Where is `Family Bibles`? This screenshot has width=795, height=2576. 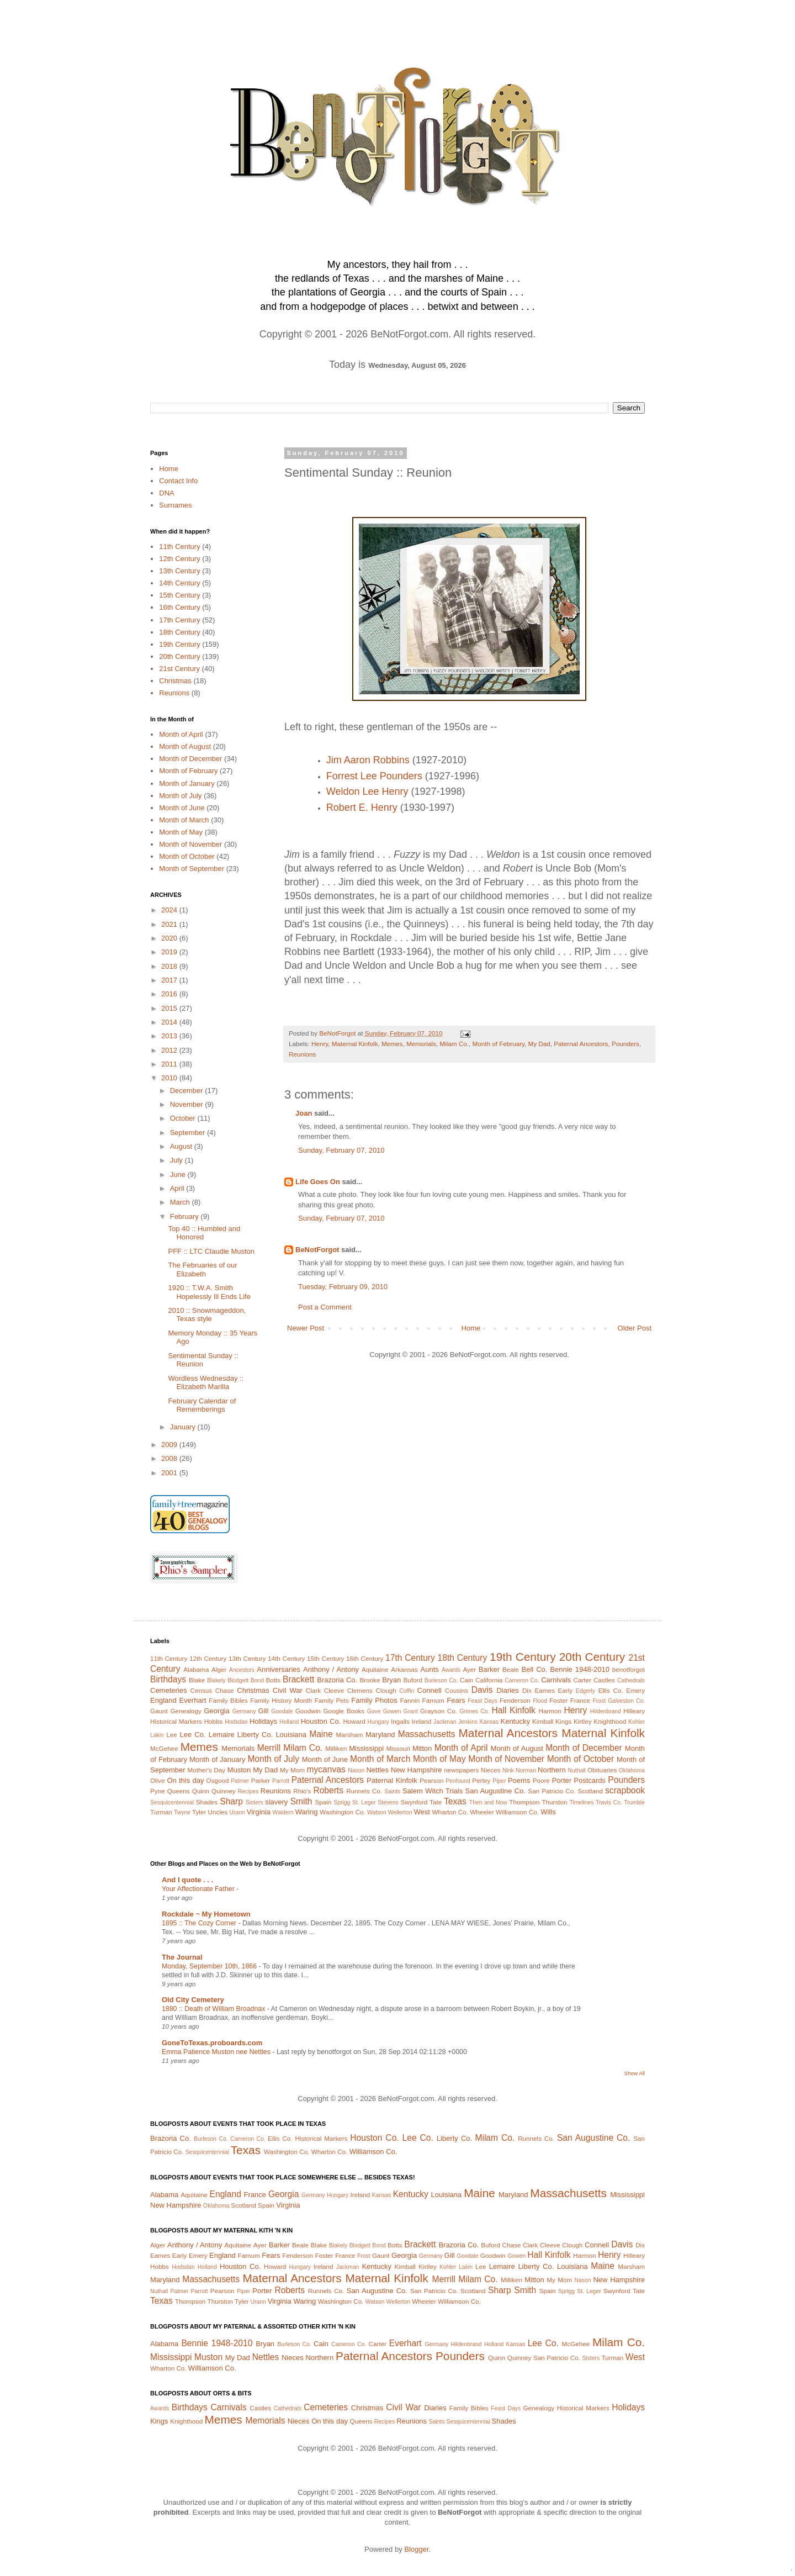 Family Bibles is located at coordinates (228, 1700).